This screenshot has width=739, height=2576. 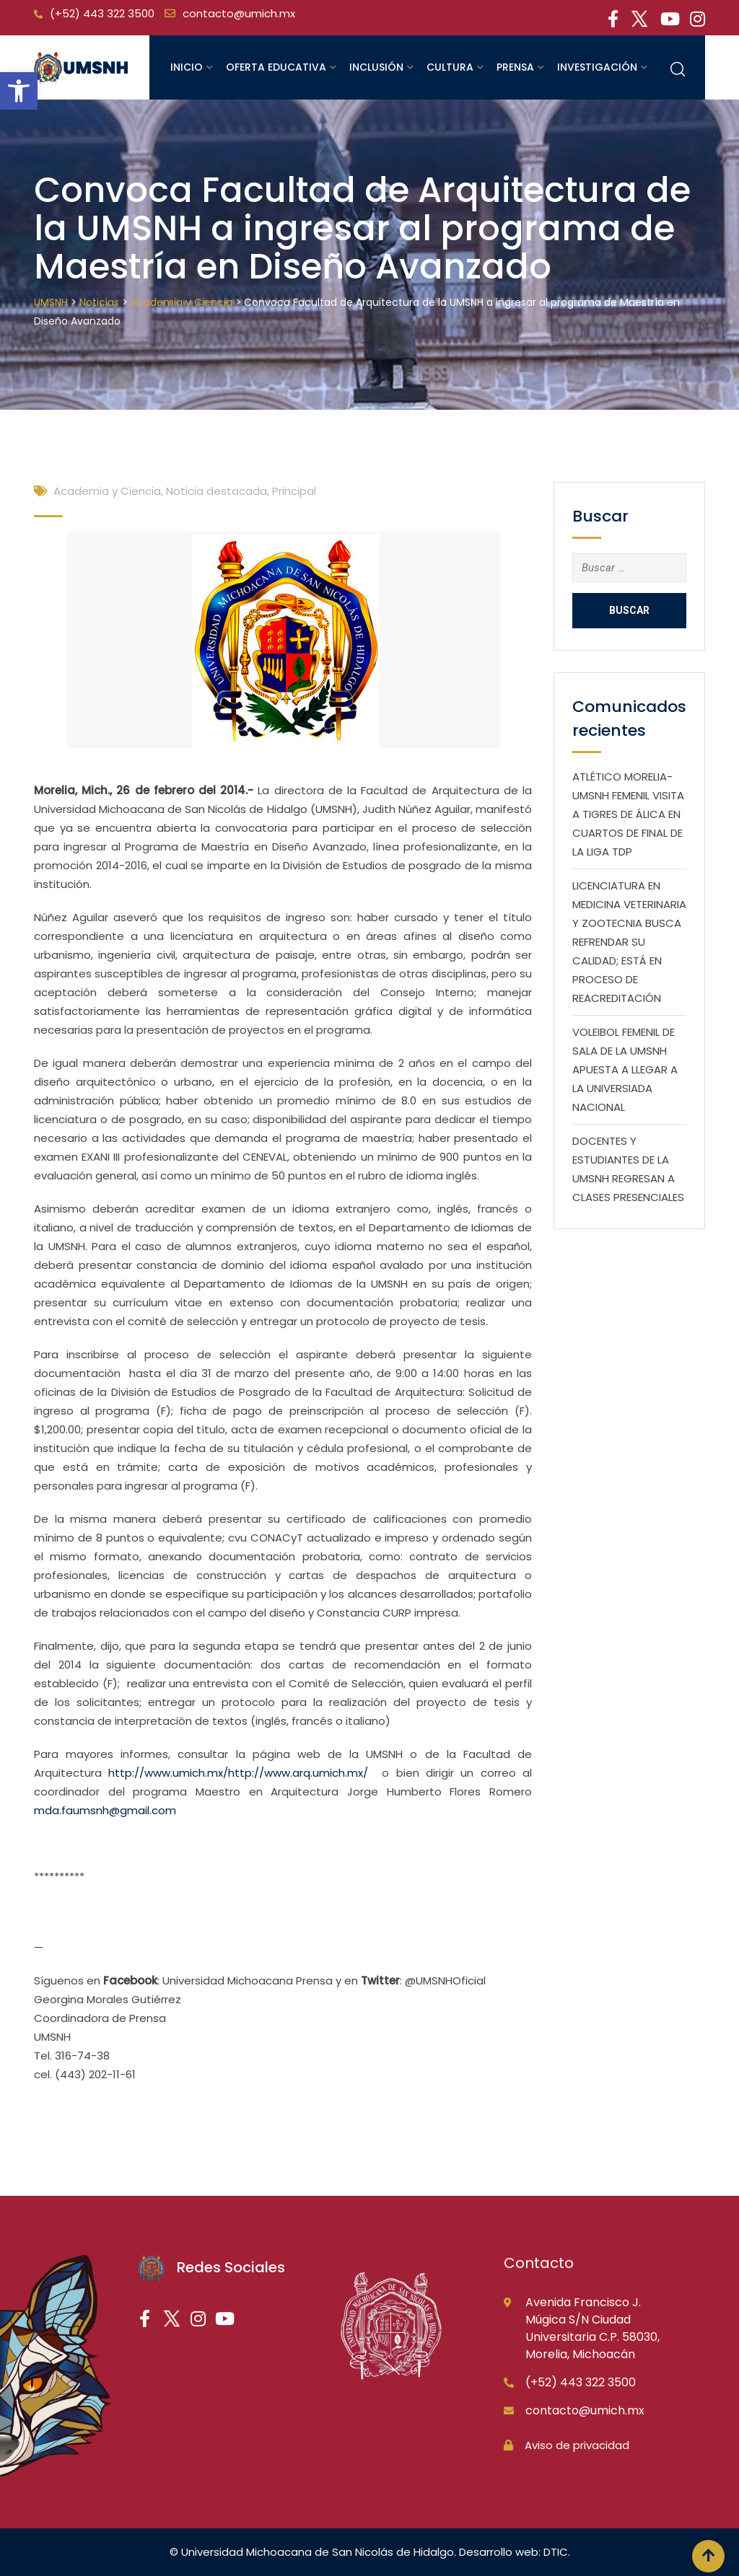 What do you see at coordinates (450, 67) in the screenshot?
I see `Cultura` at bounding box center [450, 67].